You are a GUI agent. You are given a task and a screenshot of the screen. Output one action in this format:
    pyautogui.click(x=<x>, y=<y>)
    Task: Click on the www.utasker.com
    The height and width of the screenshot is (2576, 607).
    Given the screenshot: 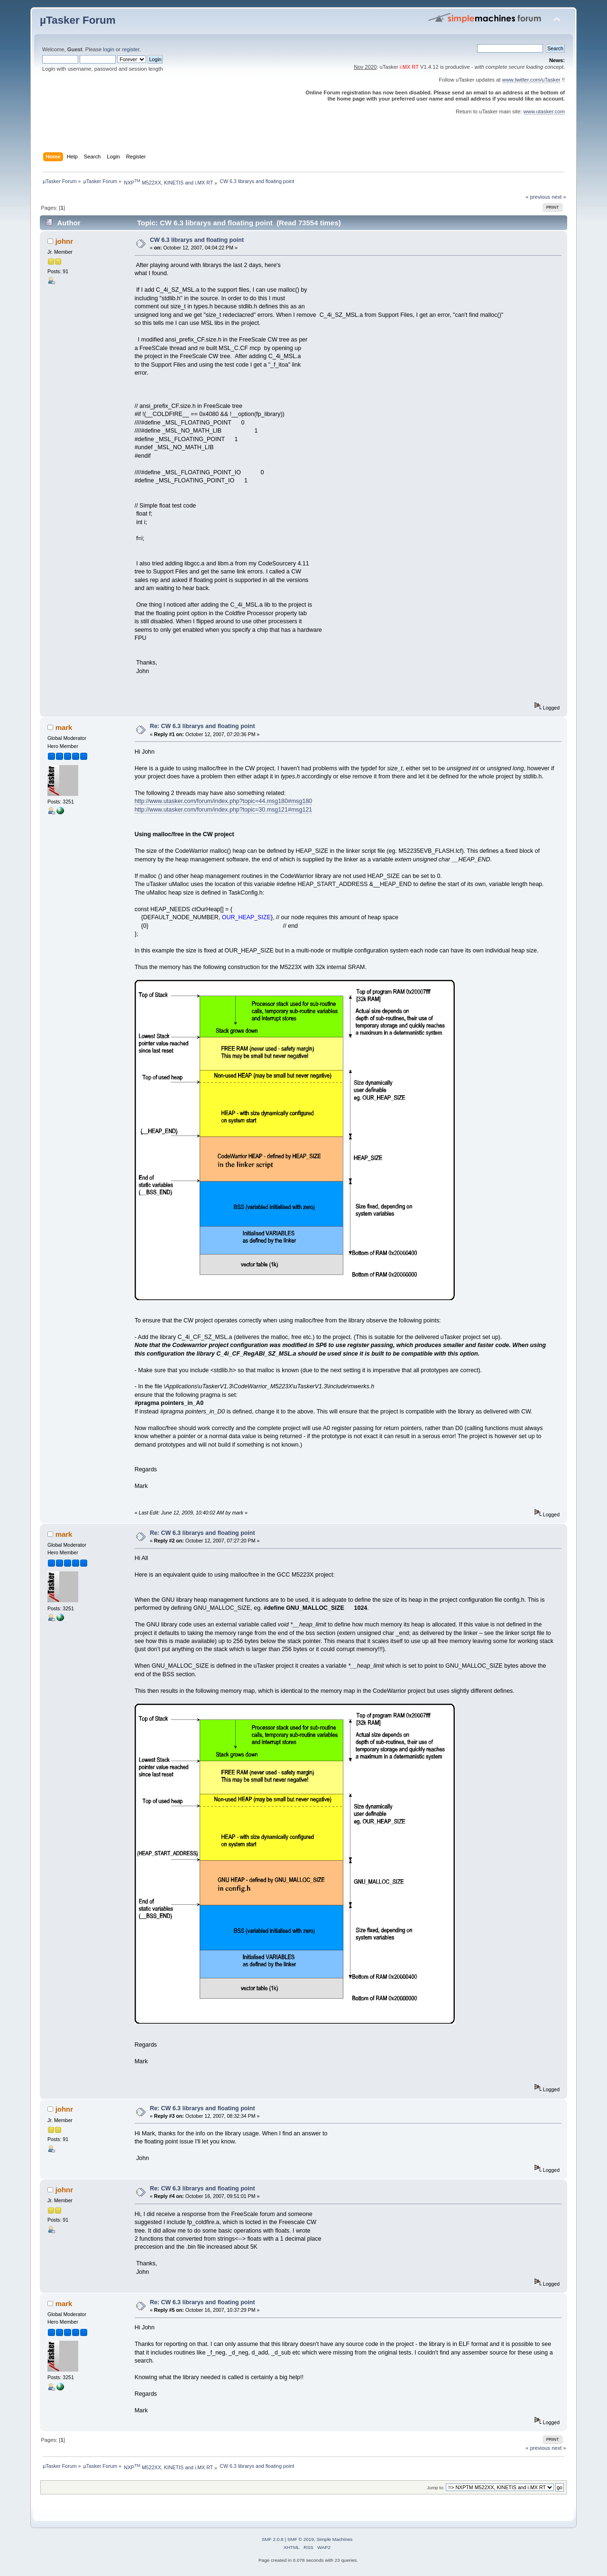 What is the action you would take?
    pyautogui.click(x=544, y=111)
    